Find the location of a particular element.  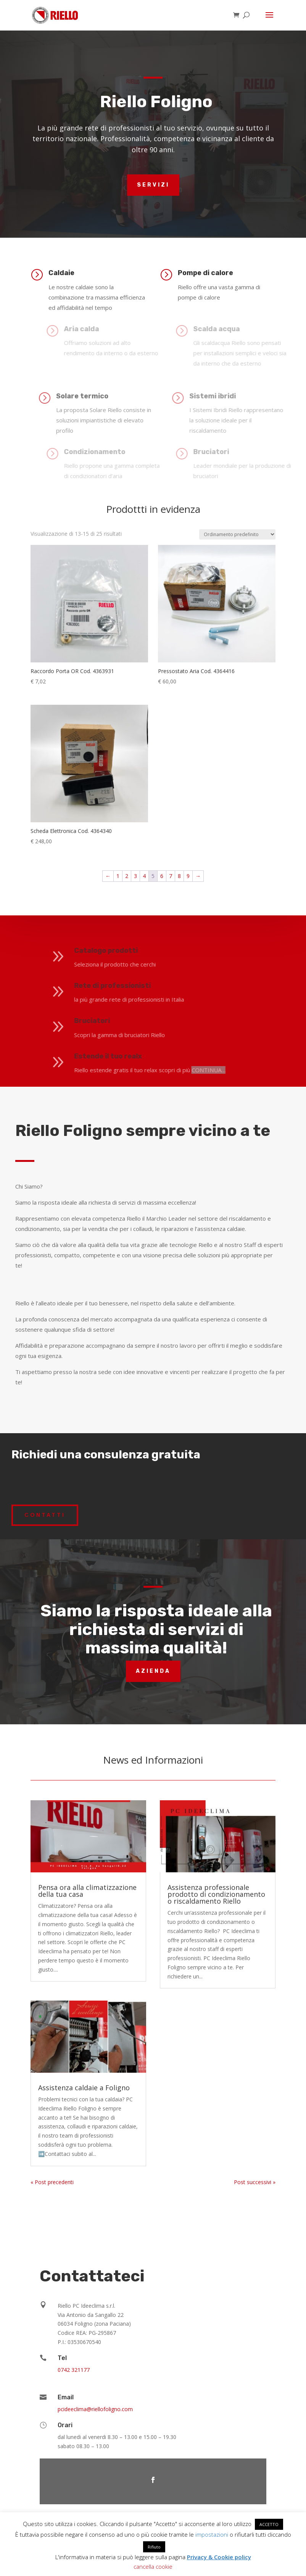

Servizi is located at coordinates (153, 185).